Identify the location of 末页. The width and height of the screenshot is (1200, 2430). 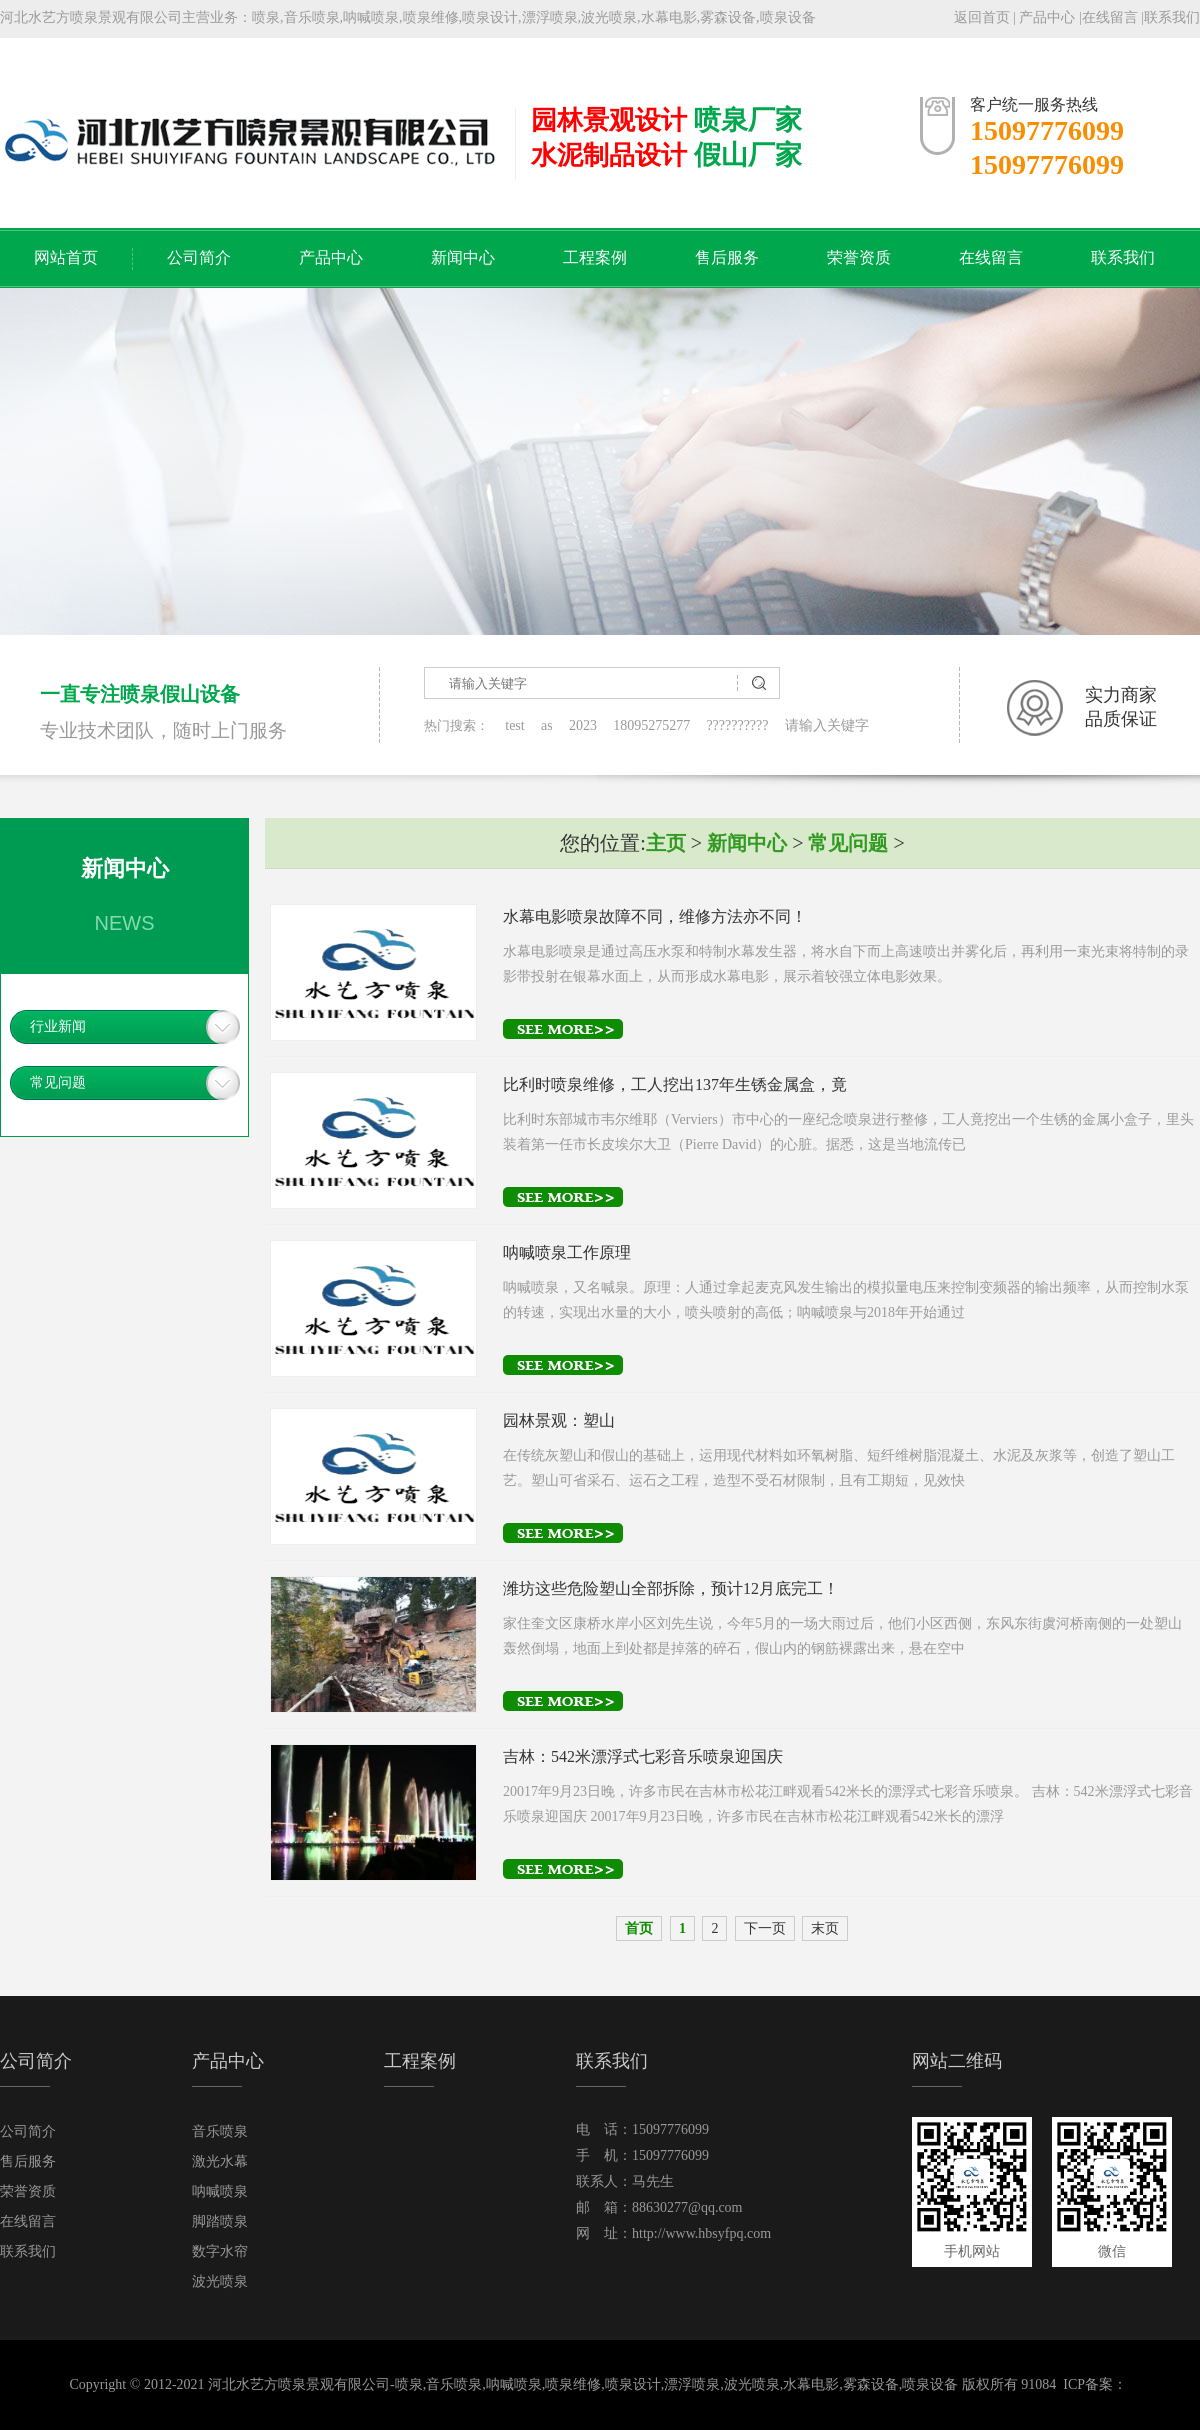
(825, 1928).